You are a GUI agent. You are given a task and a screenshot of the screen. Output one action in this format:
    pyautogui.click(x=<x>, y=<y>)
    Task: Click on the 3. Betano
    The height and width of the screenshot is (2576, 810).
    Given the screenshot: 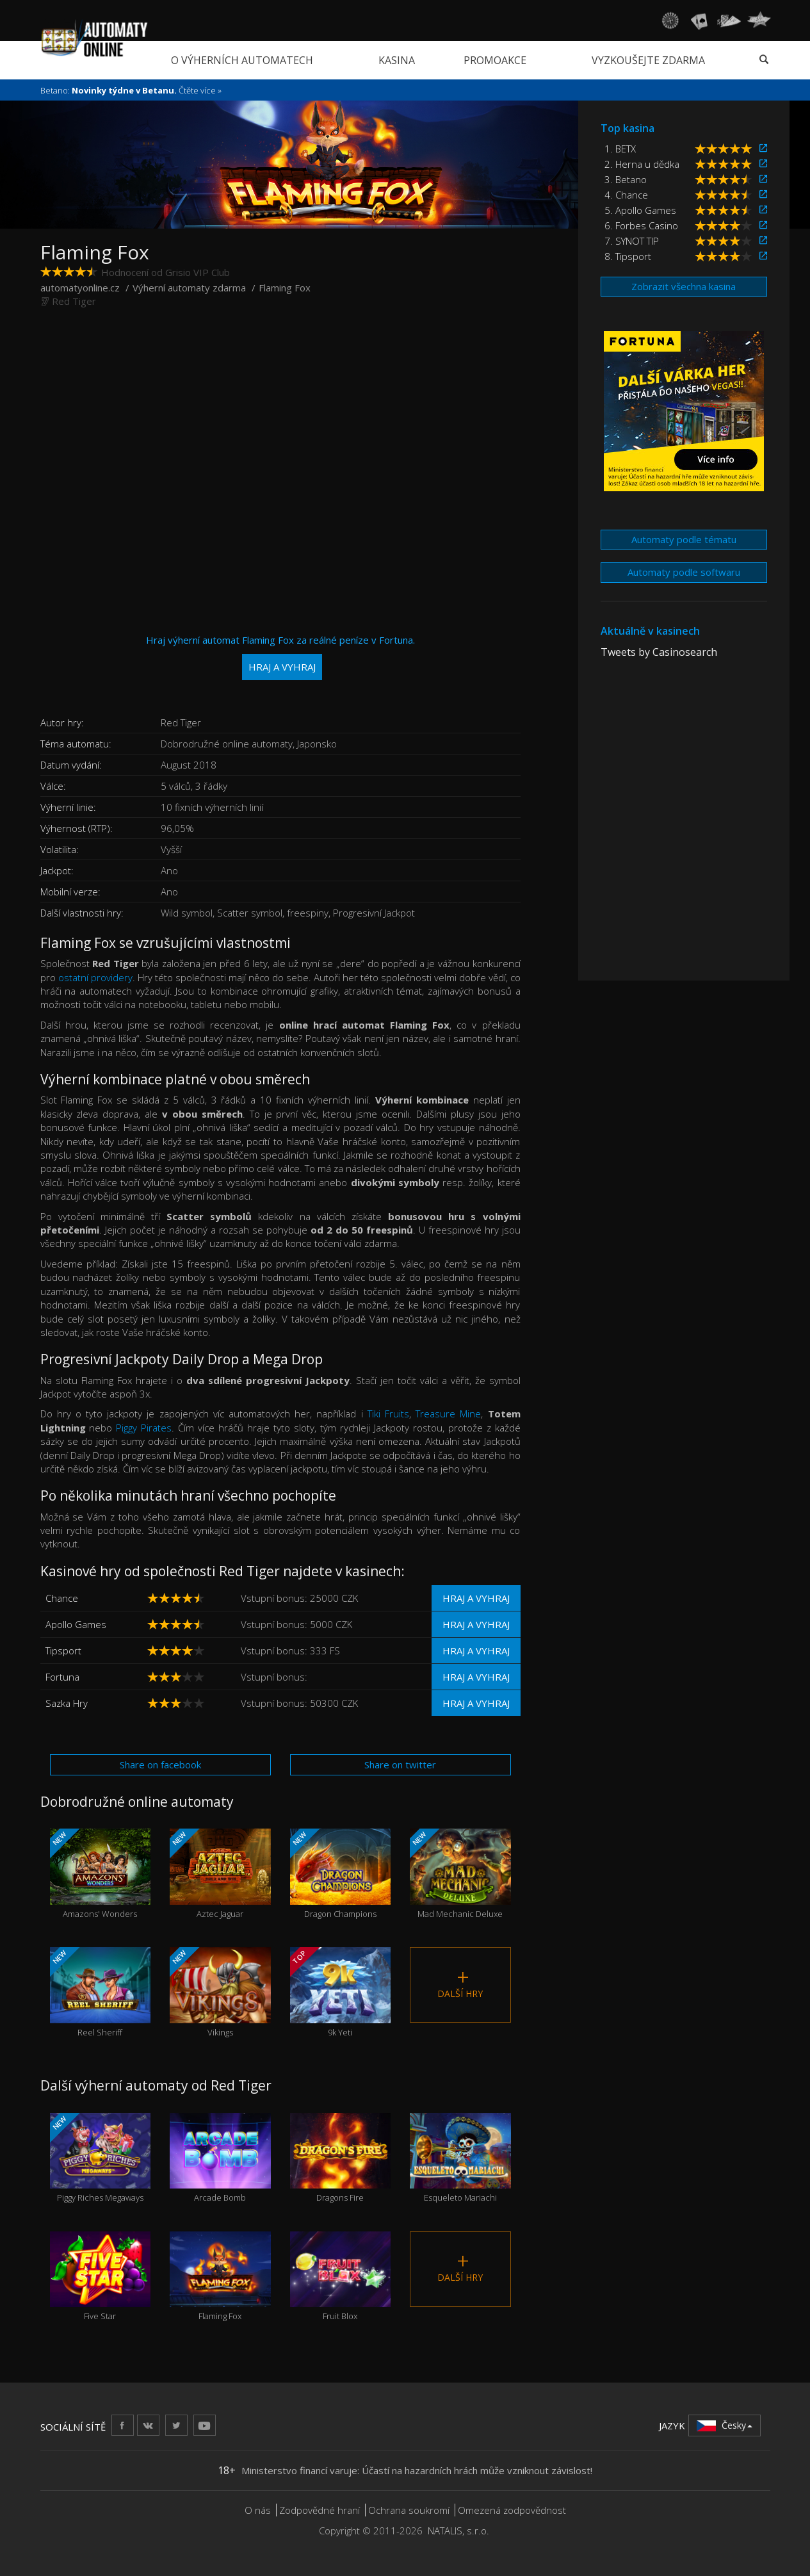 What is the action you would take?
    pyautogui.click(x=625, y=179)
    